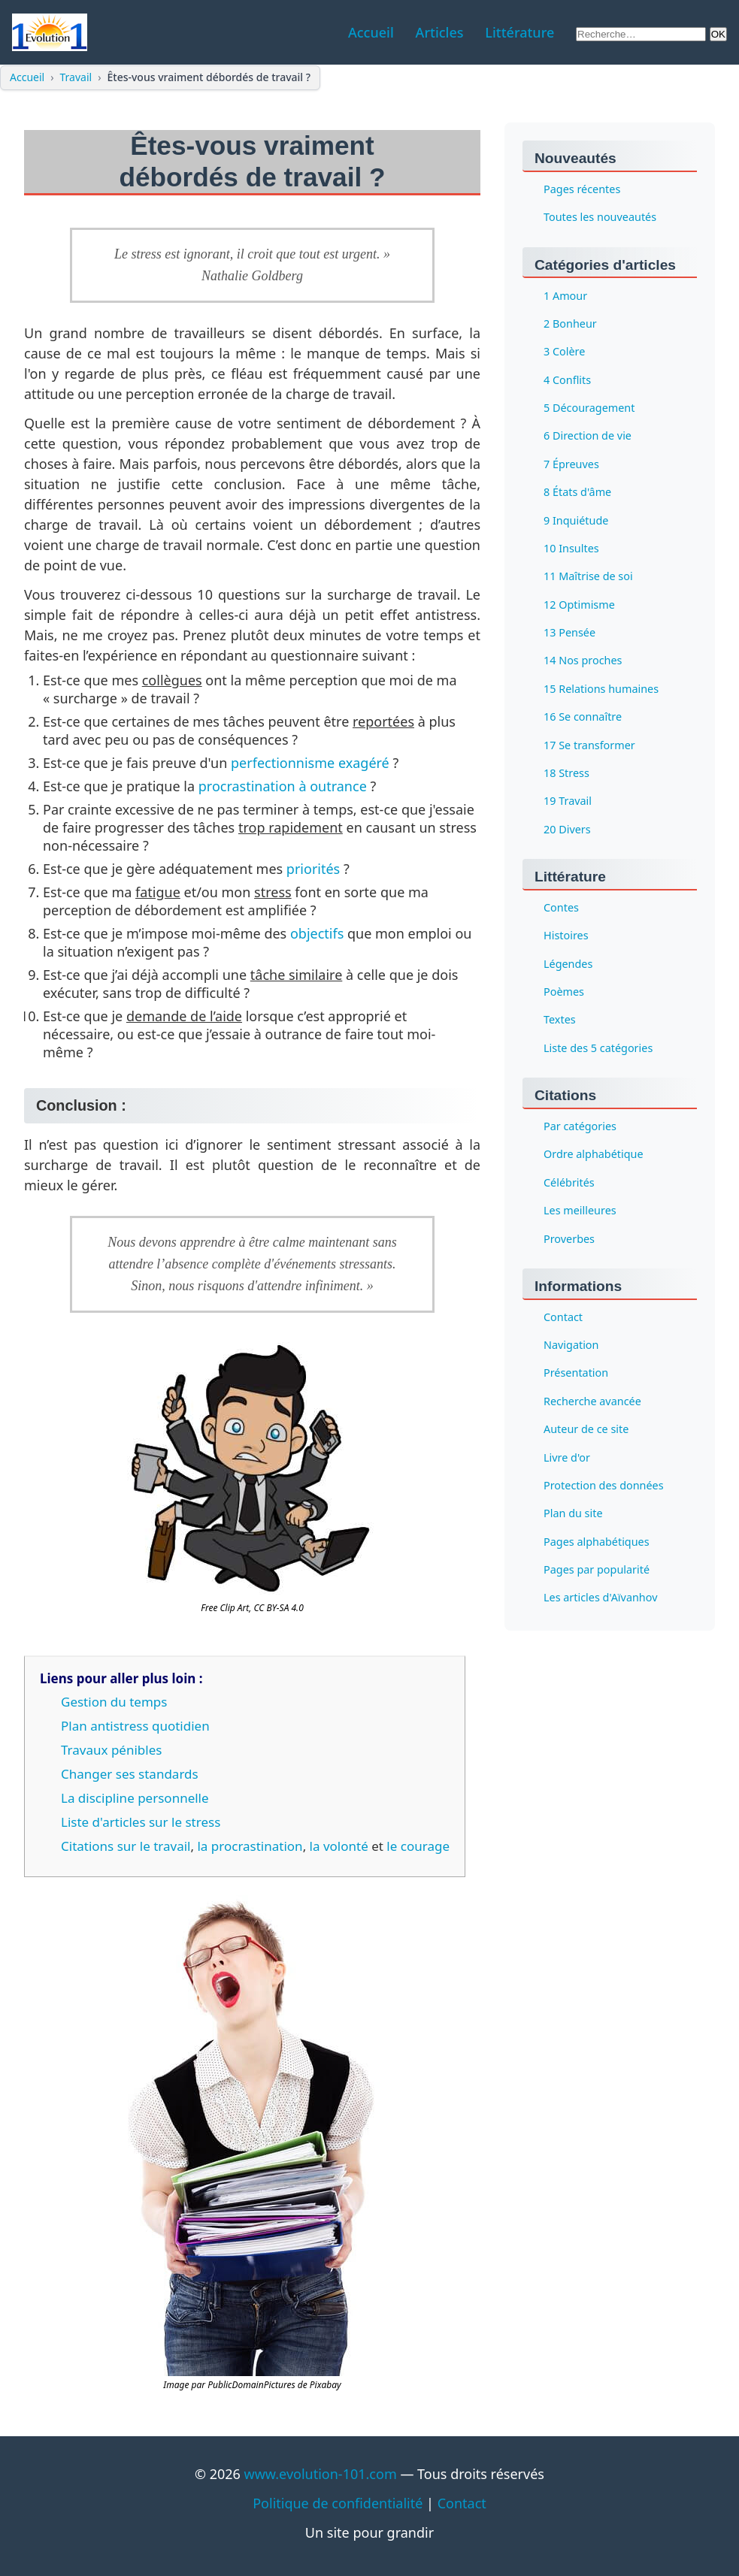 The width and height of the screenshot is (739, 2576). What do you see at coordinates (587, 436) in the screenshot?
I see `6 Direction de vie` at bounding box center [587, 436].